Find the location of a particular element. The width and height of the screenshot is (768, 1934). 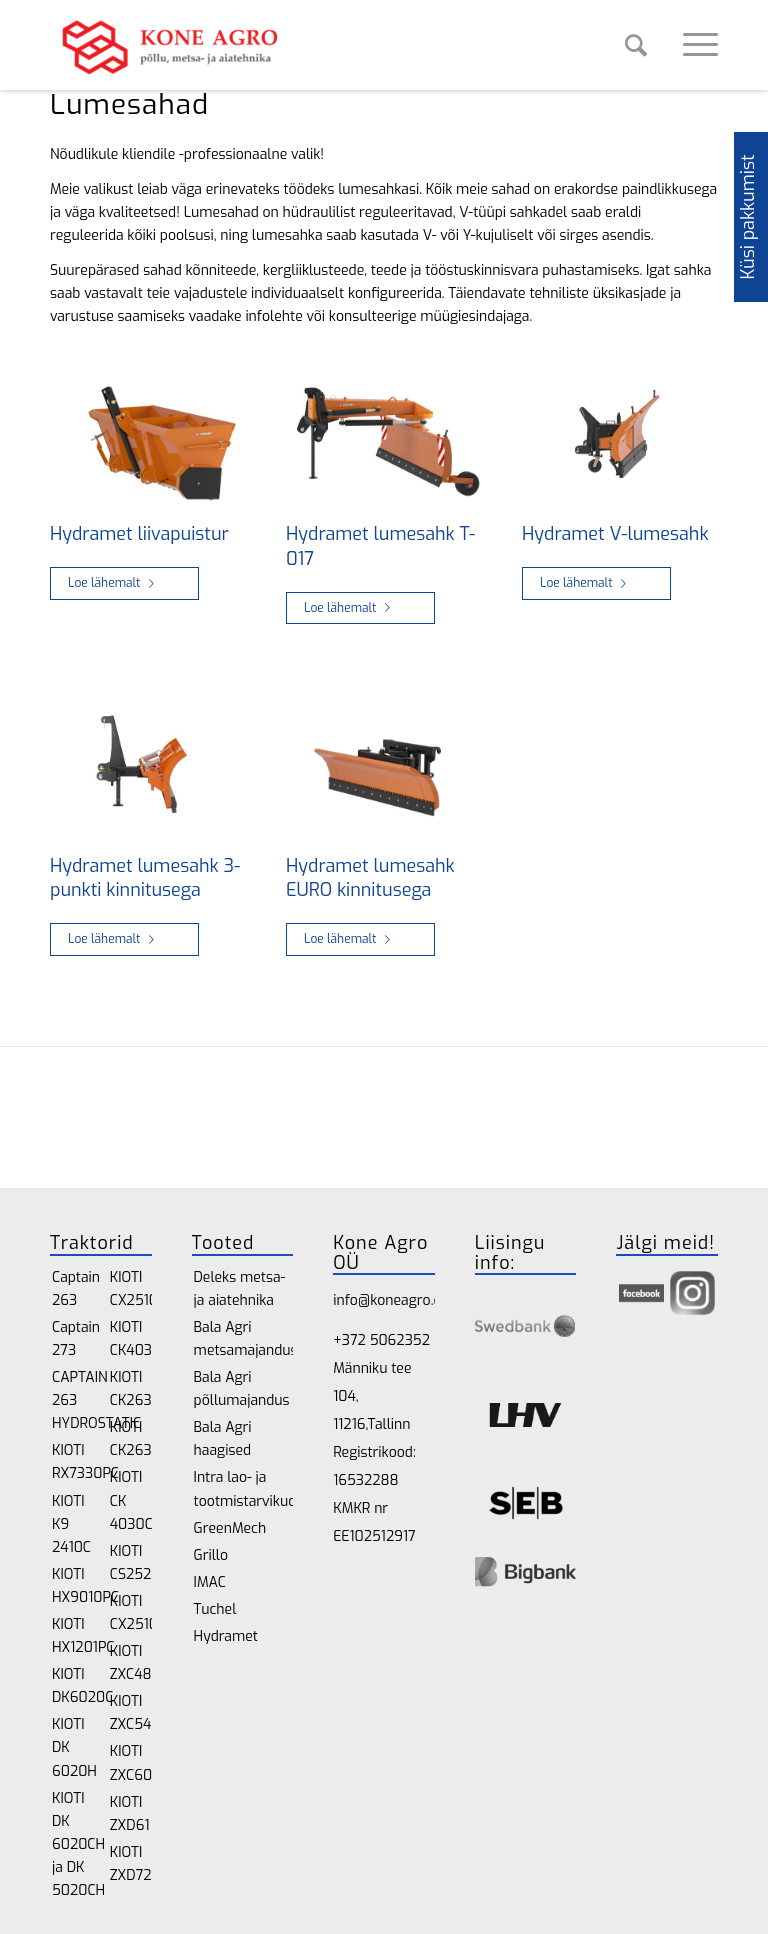

Bala Agri metsamajandus is located at coordinates (244, 1339).